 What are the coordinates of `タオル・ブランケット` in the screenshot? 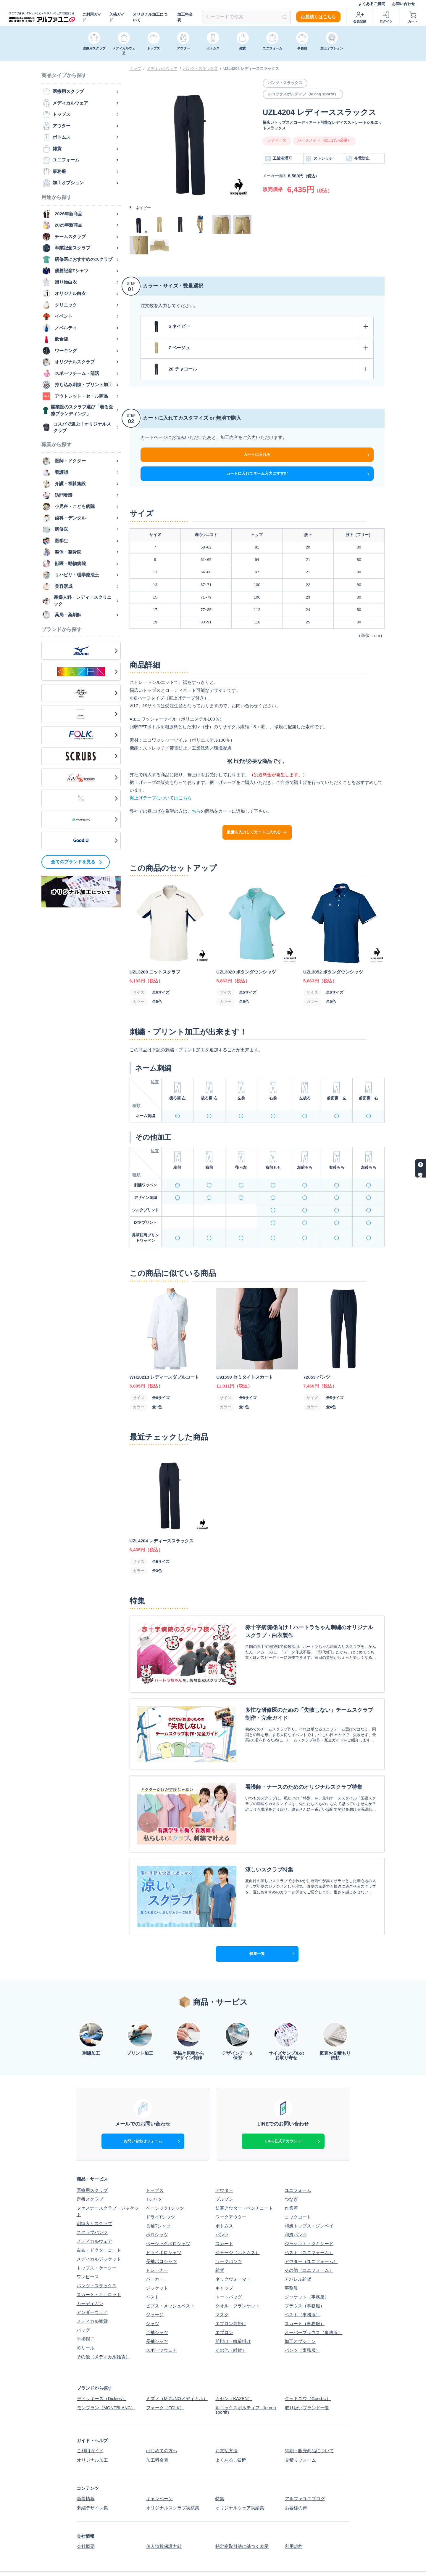 It's located at (237, 2282).